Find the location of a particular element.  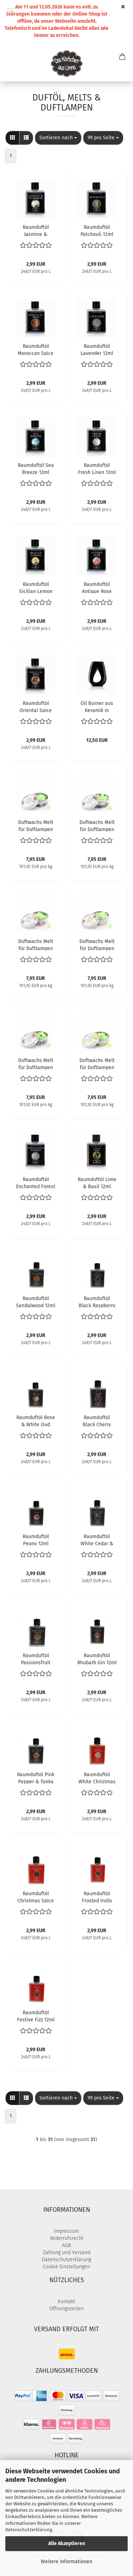

Raumduftöl Antique Rose 12ml is located at coordinates (97, 587).